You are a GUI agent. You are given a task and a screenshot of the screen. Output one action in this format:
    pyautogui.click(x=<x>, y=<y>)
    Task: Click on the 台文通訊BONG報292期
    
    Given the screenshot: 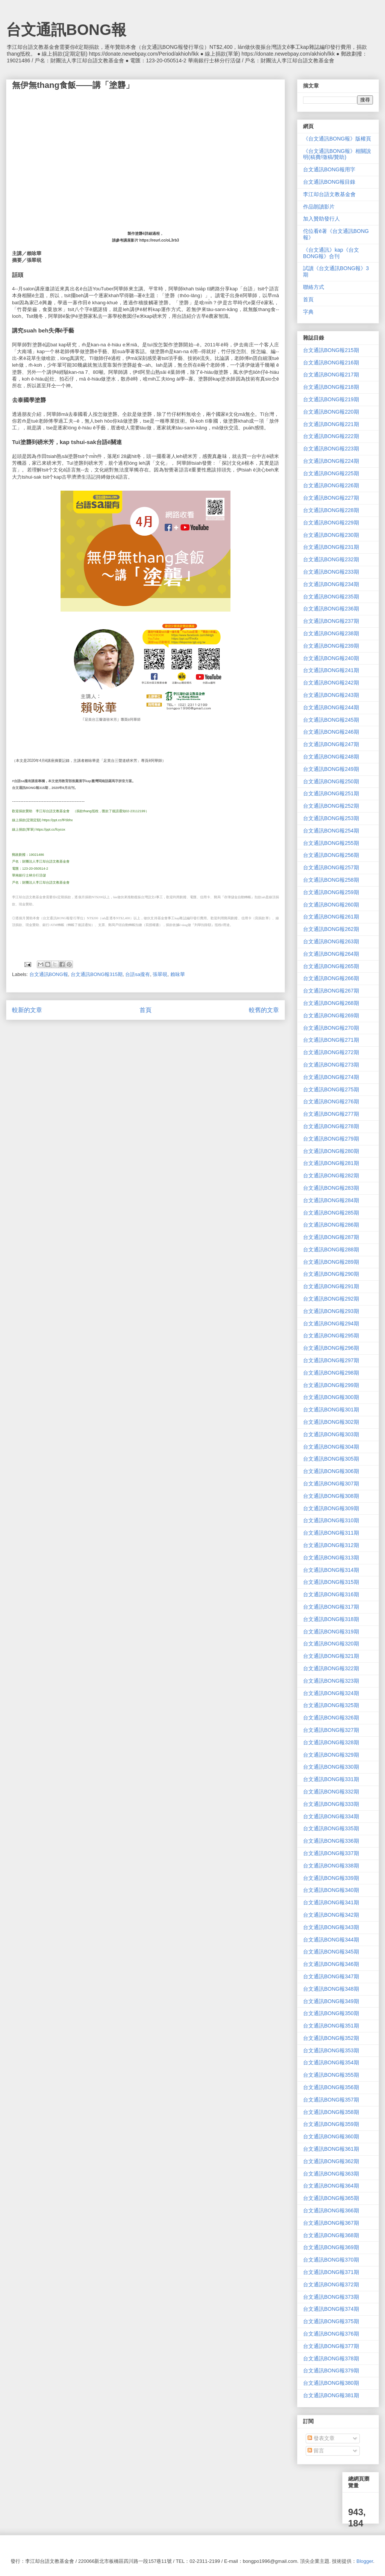 What is the action you would take?
    pyautogui.click(x=331, y=1299)
    